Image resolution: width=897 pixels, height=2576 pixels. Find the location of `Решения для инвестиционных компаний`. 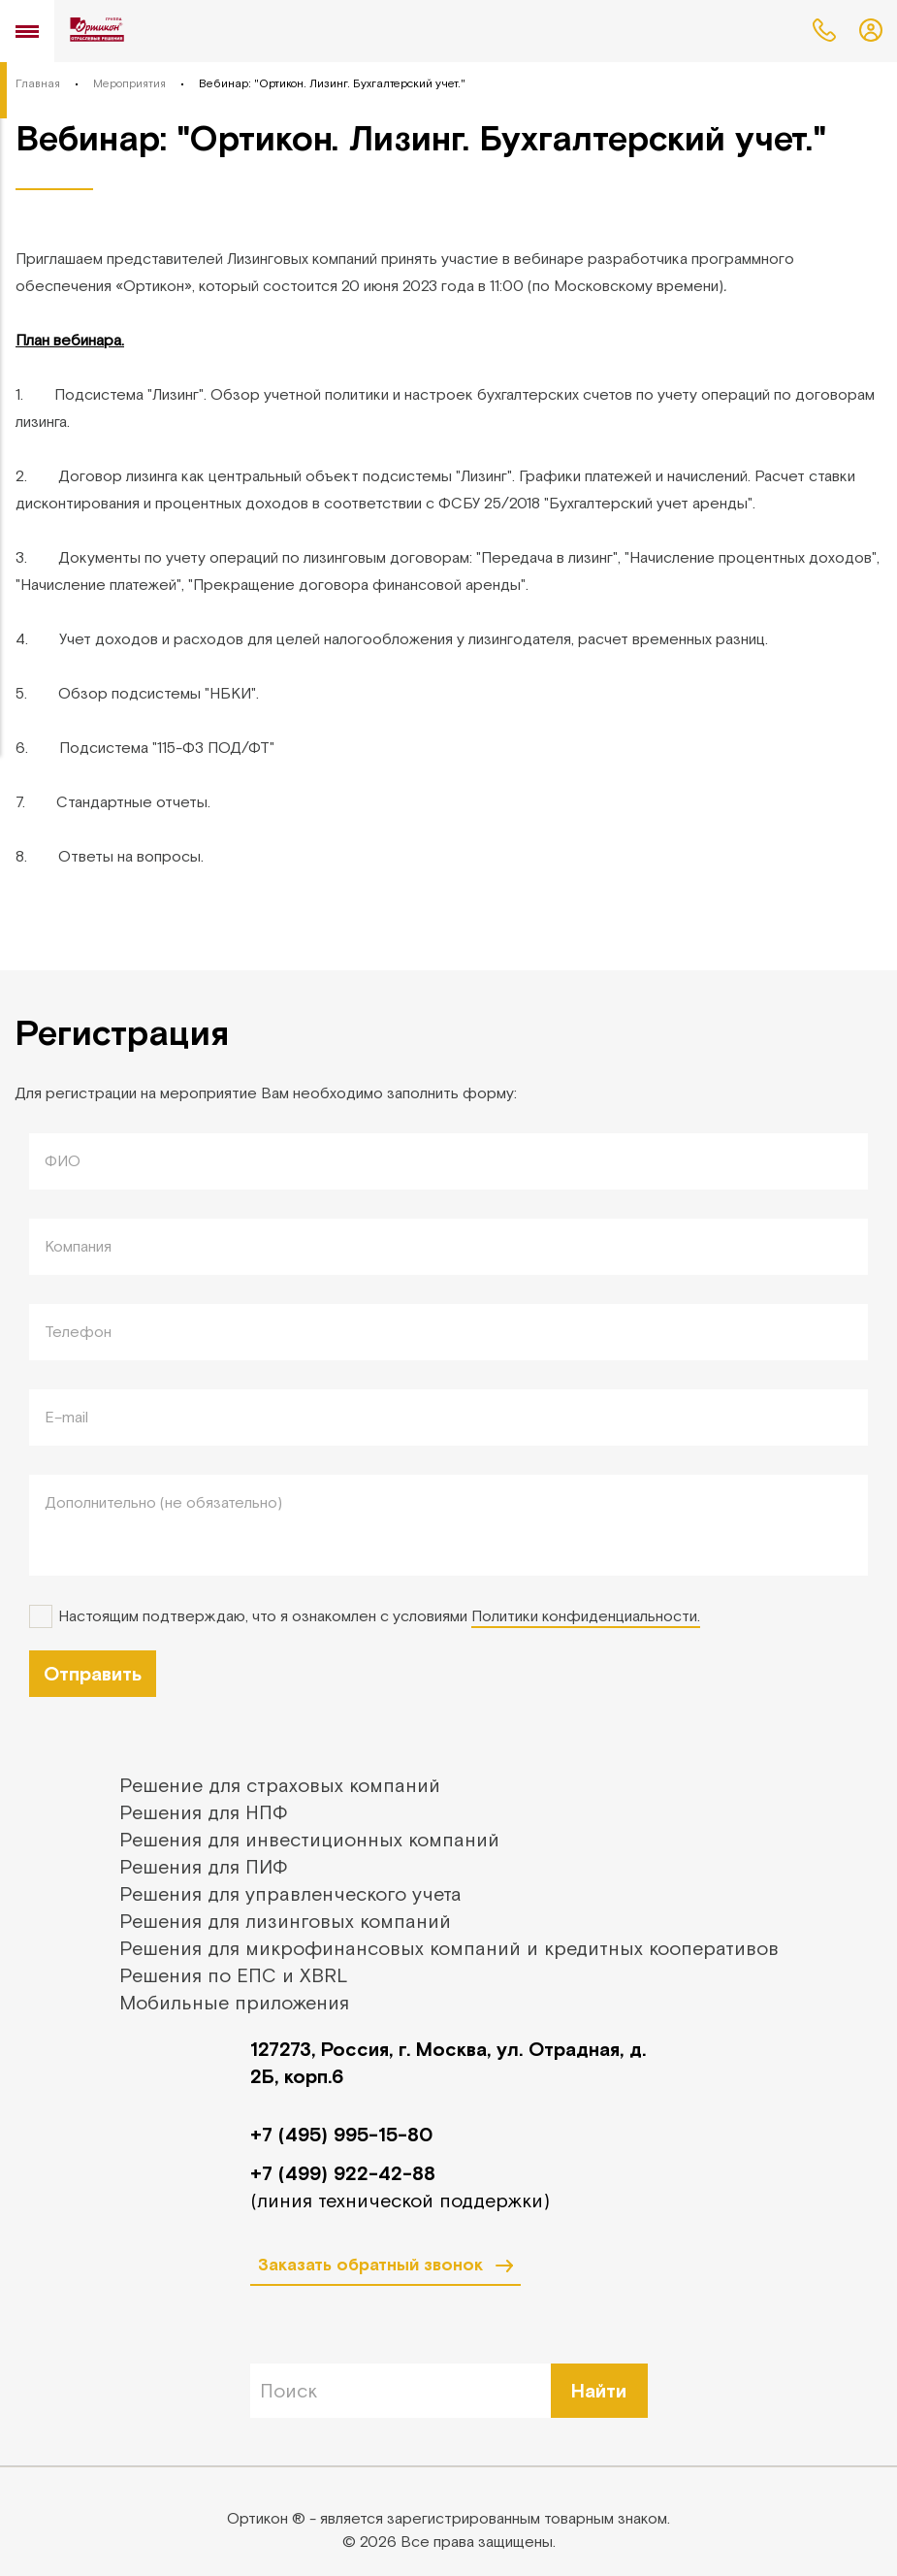

Решения для инвестиционных компаний is located at coordinates (309, 1839).